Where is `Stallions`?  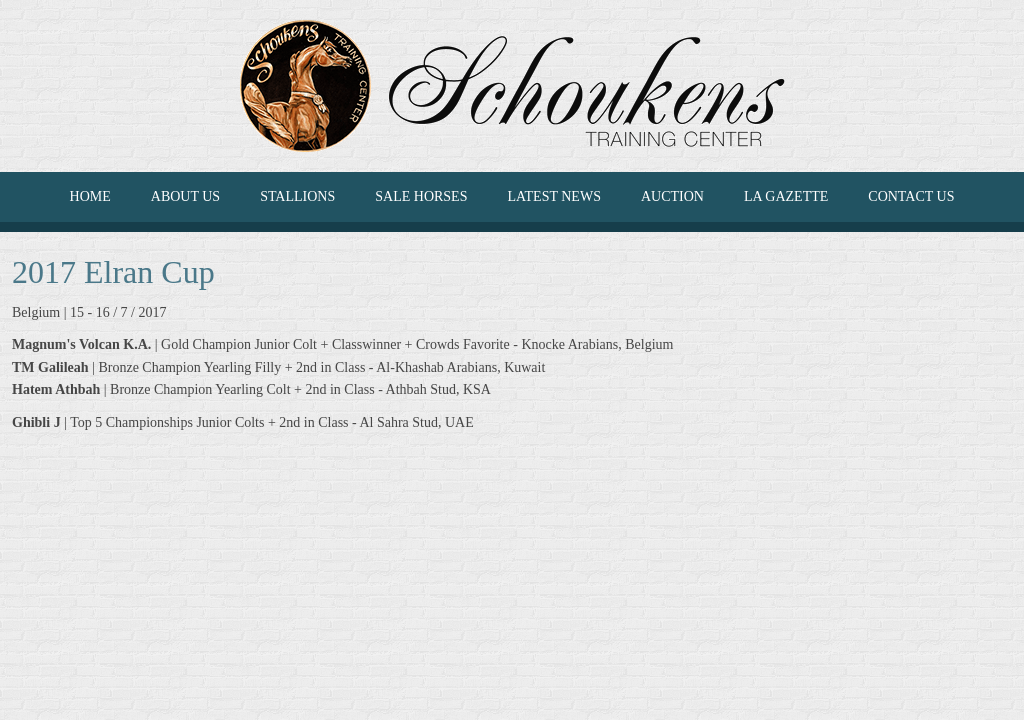 Stallions is located at coordinates (297, 196).